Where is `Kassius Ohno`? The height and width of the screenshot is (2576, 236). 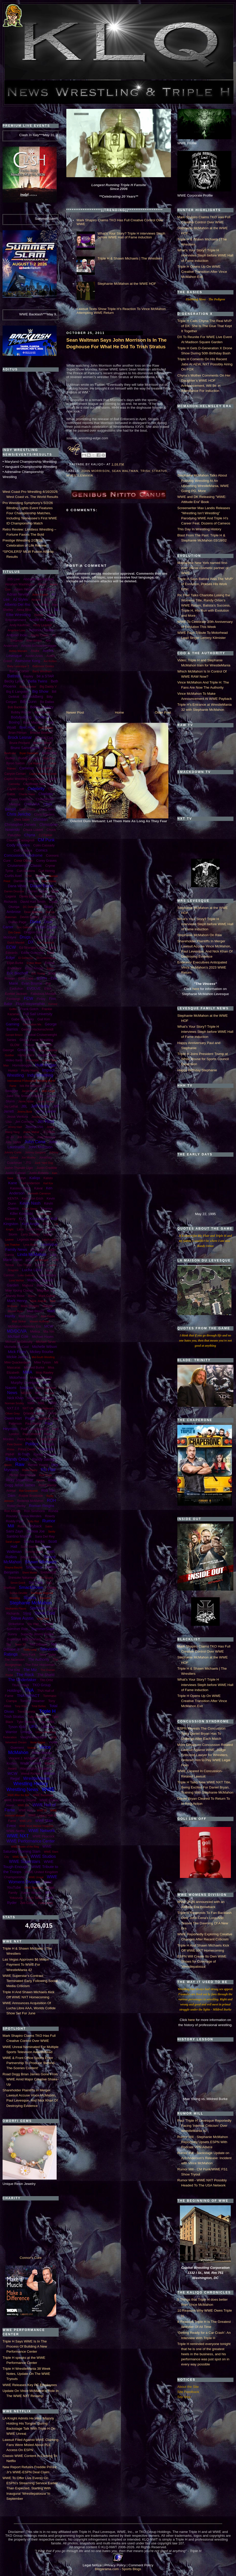
Kassius Ohno is located at coordinates (20, 1188).